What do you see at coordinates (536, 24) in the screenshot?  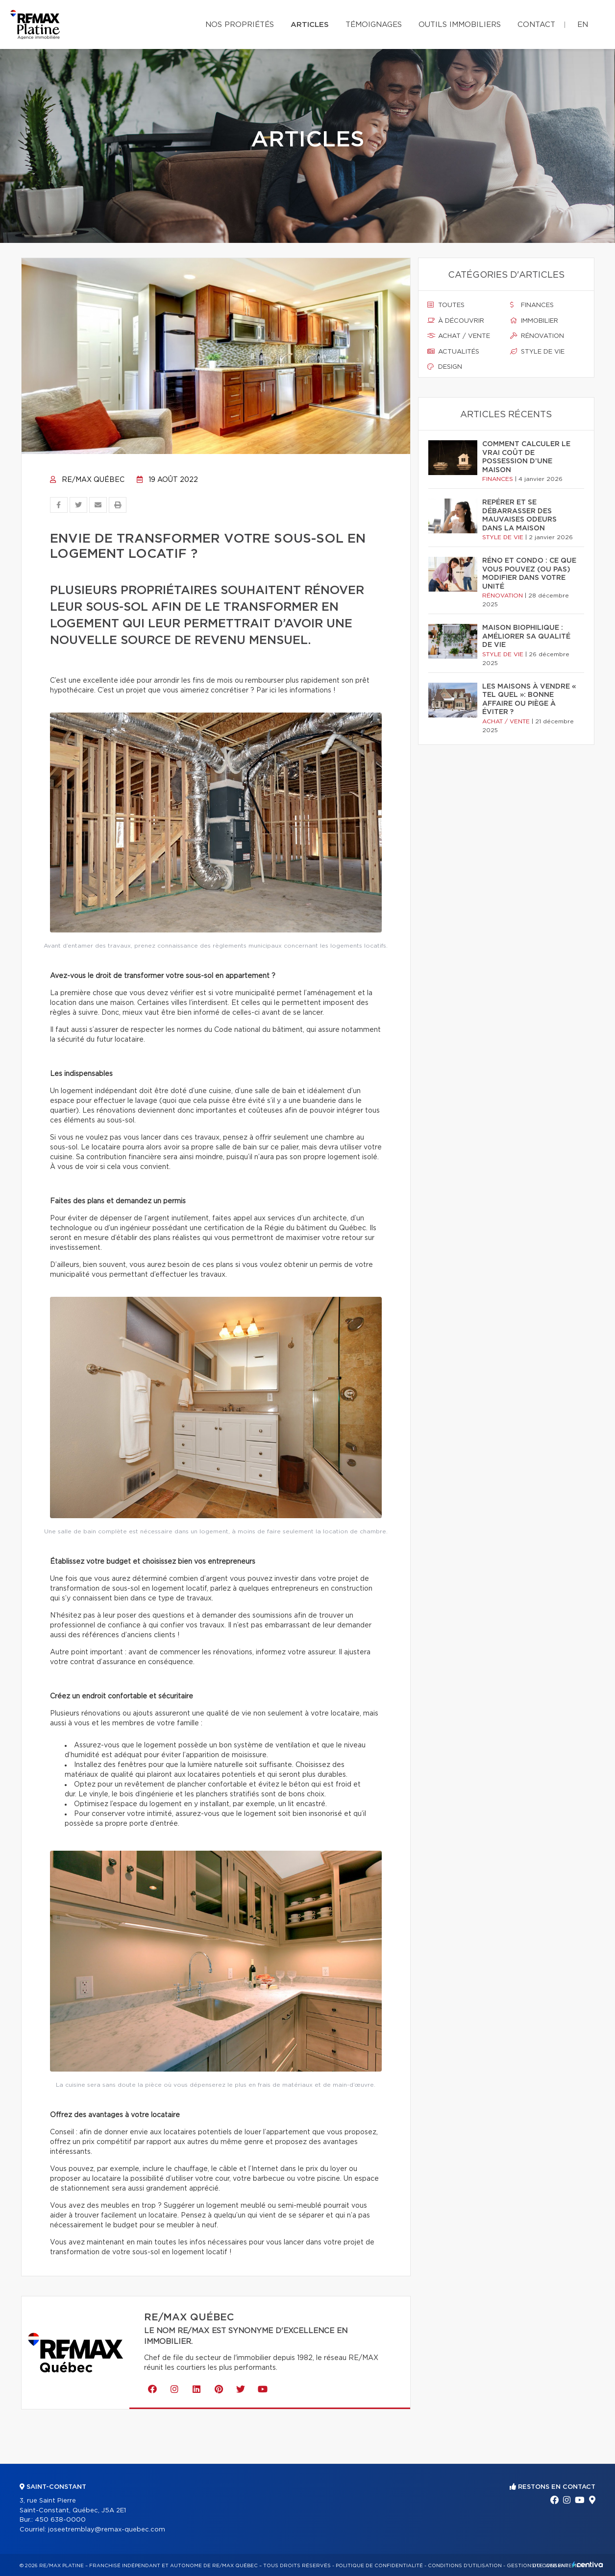 I see `Contact` at bounding box center [536, 24].